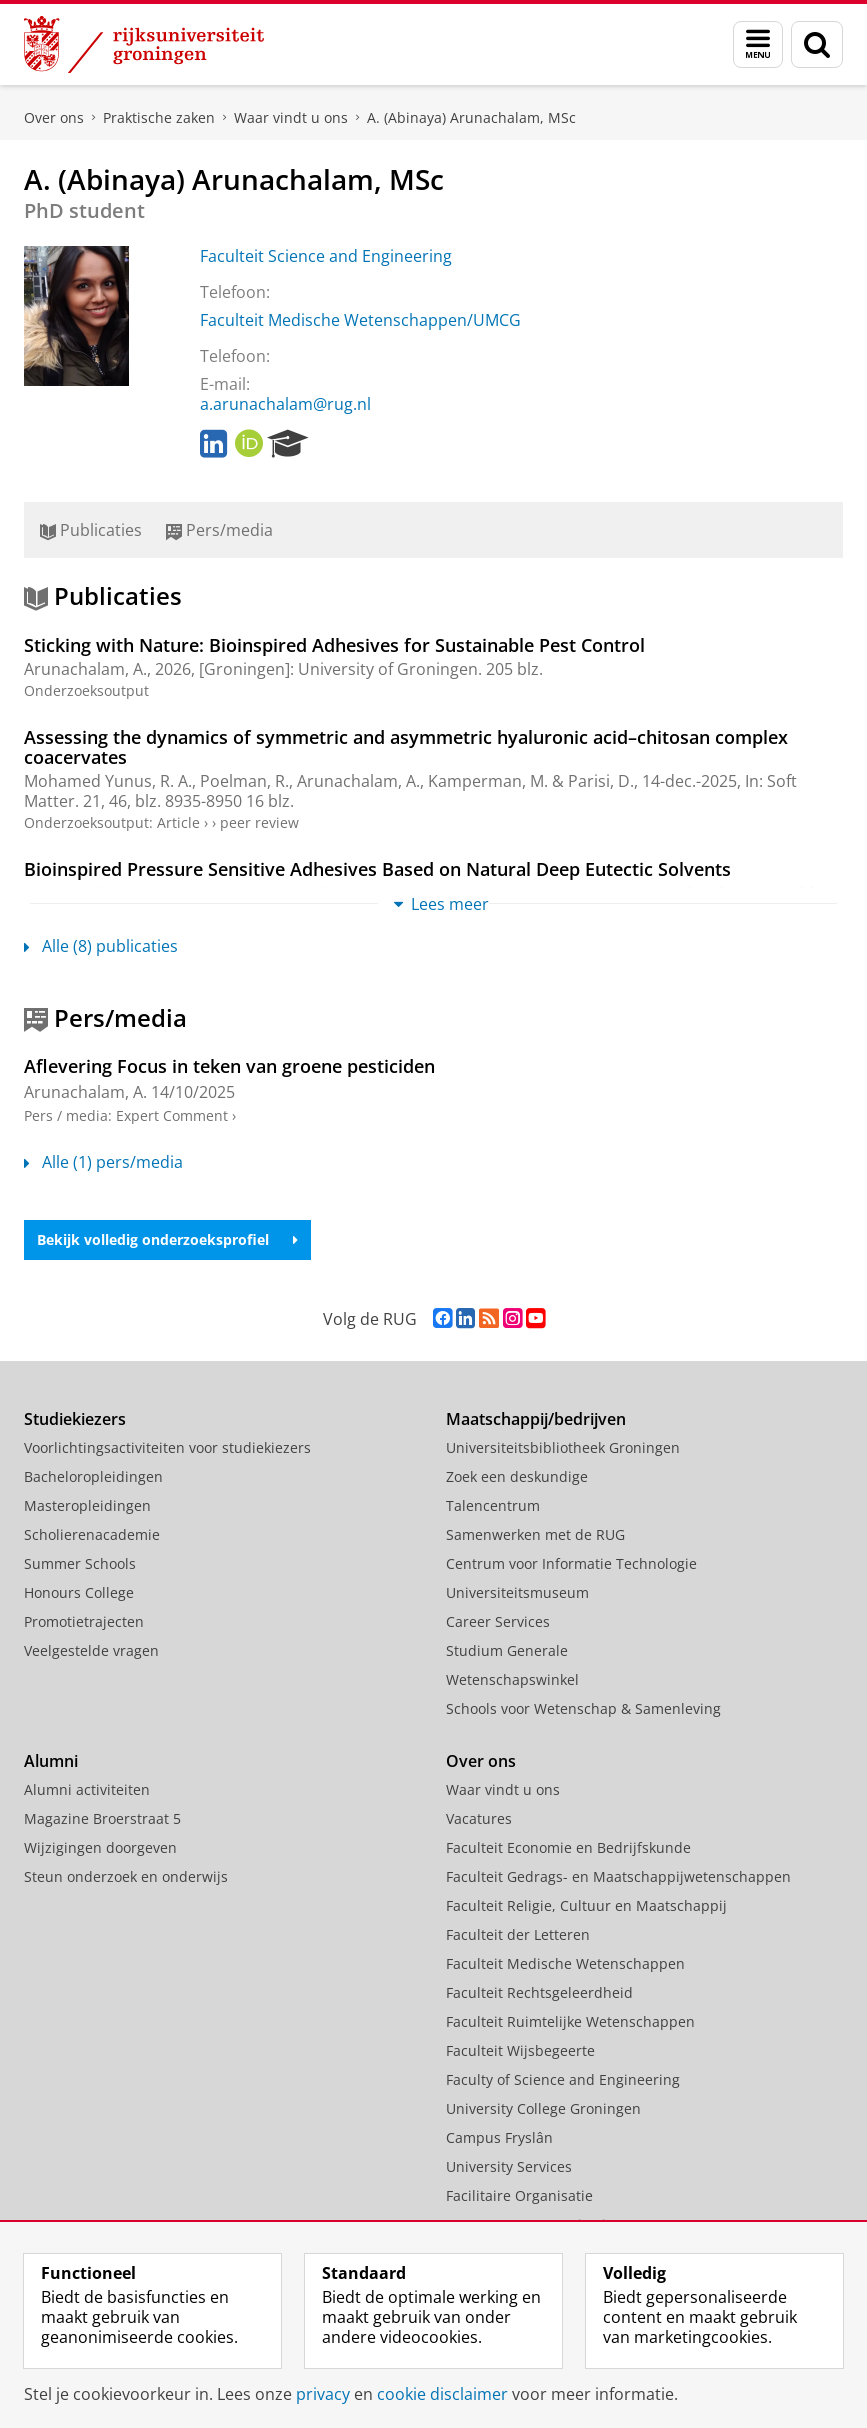  What do you see at coordinates (91, 530) in the screenshot?
I see `Publicaties` at bounding box center [91, 530].